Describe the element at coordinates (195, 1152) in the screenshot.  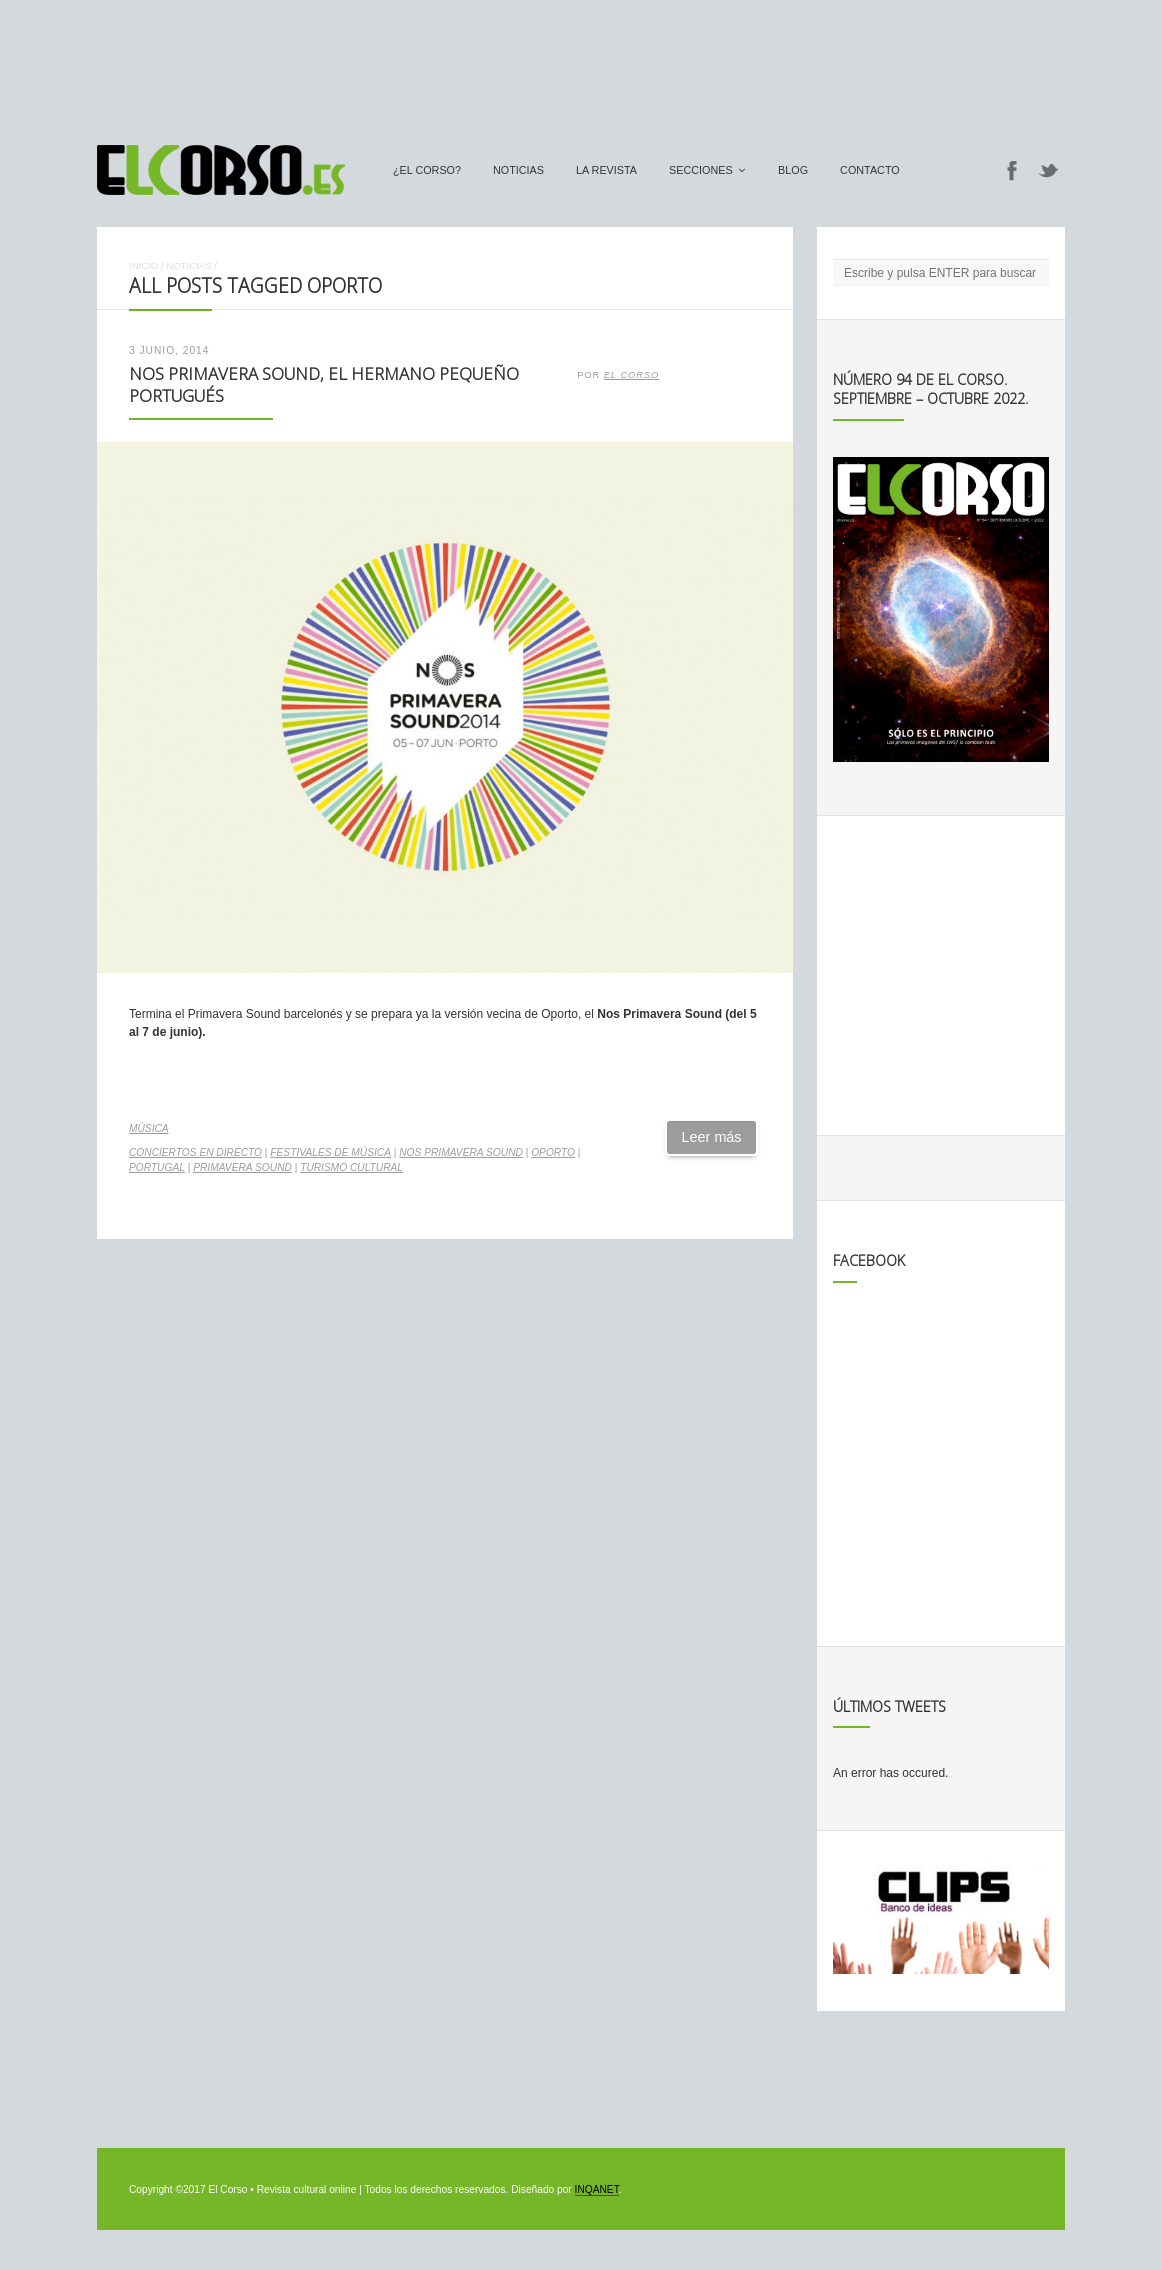
I see `conciertos en directo` at that location.